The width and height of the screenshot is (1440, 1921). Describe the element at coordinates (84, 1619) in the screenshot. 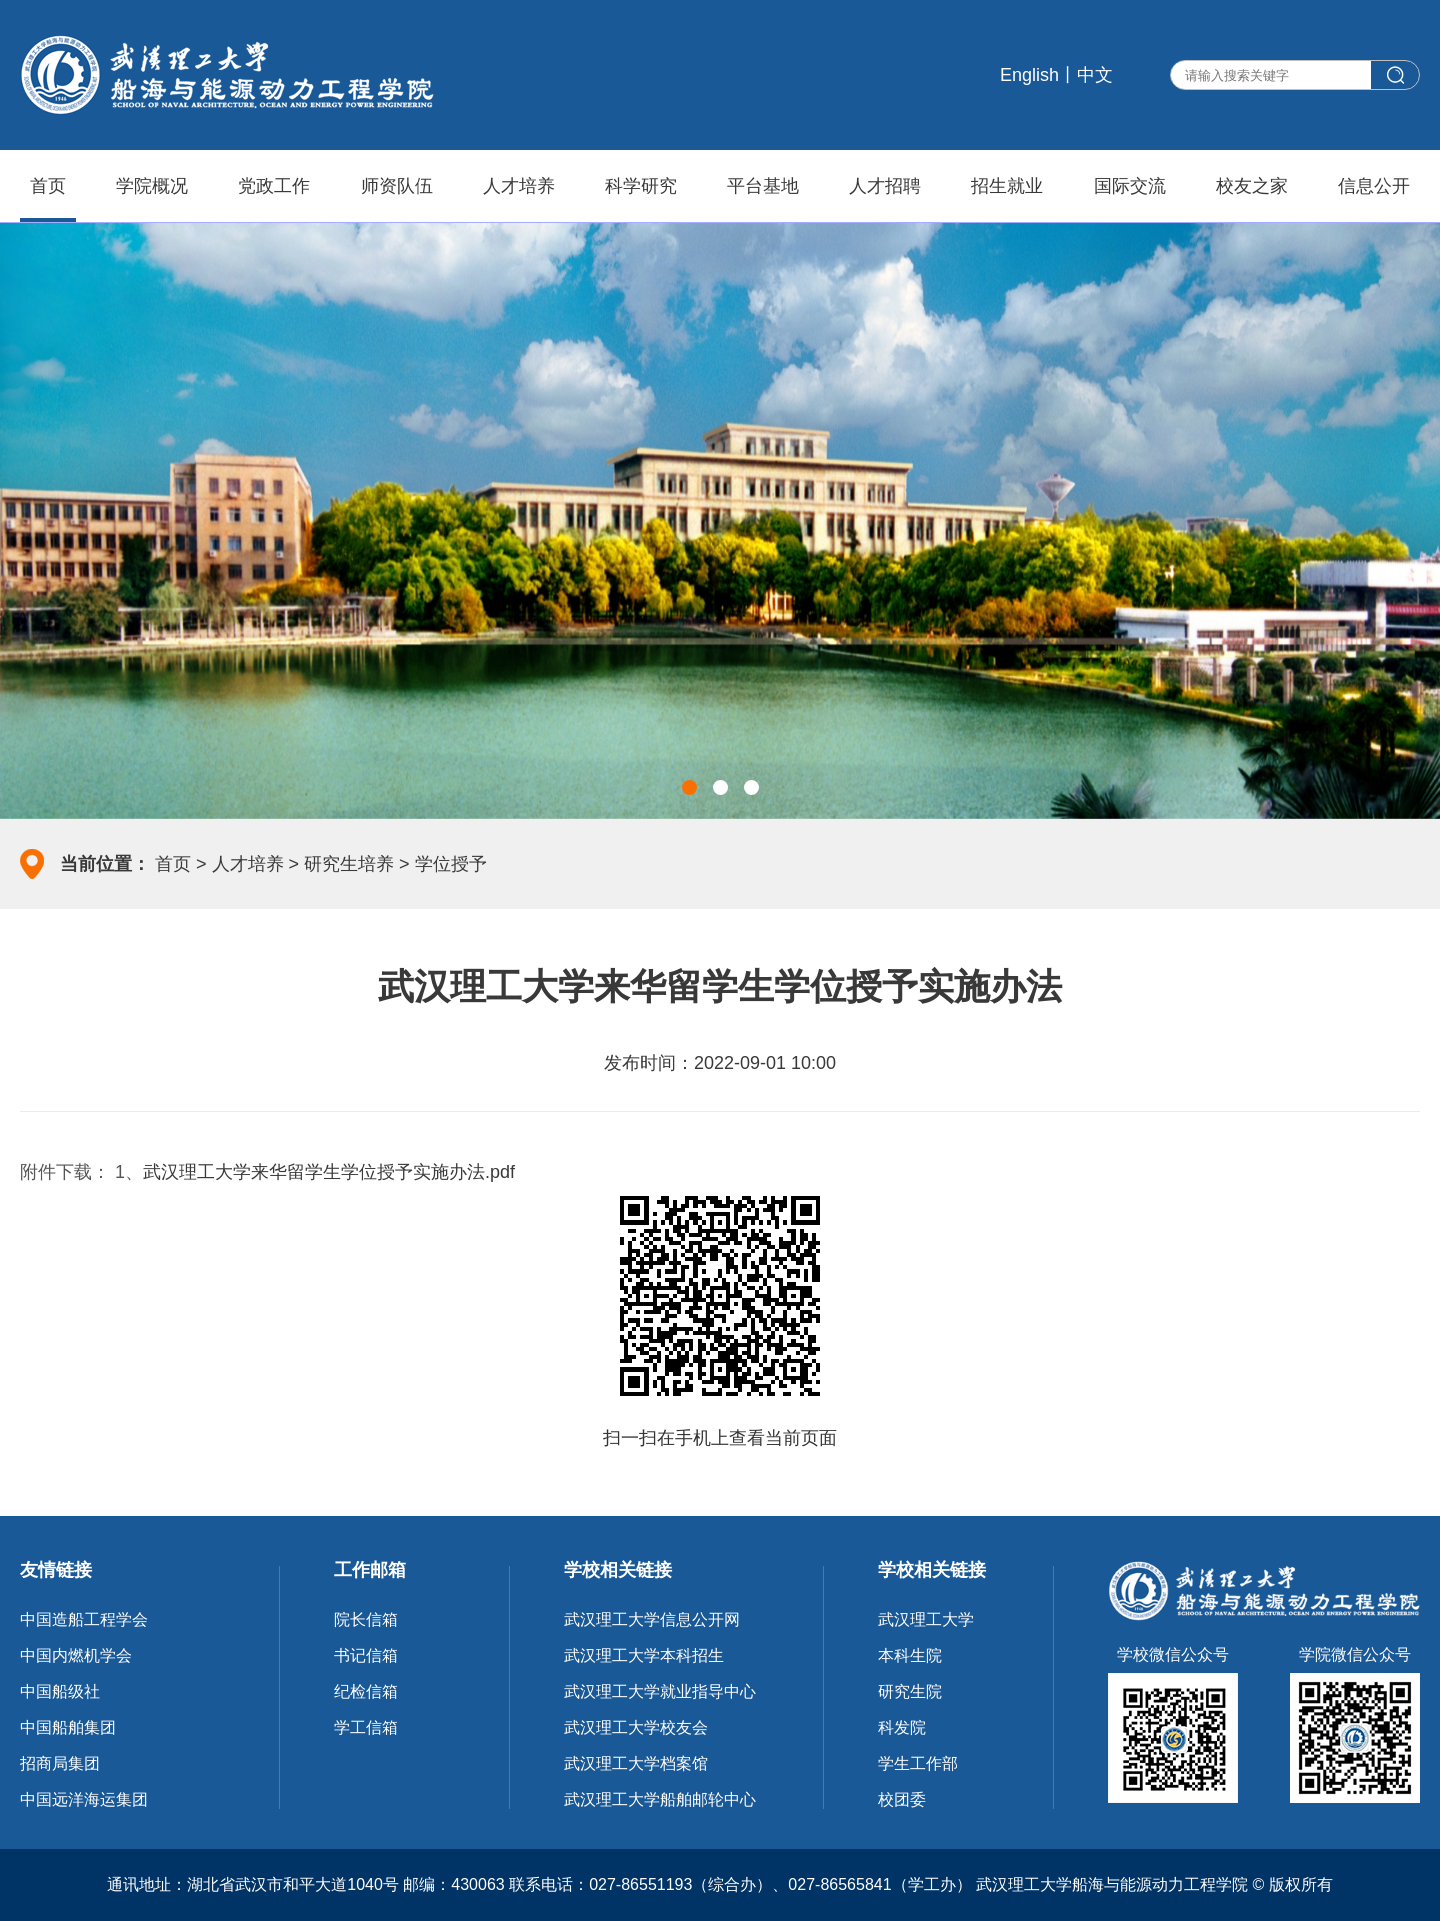

I see `中国造船工程学会` at that location.